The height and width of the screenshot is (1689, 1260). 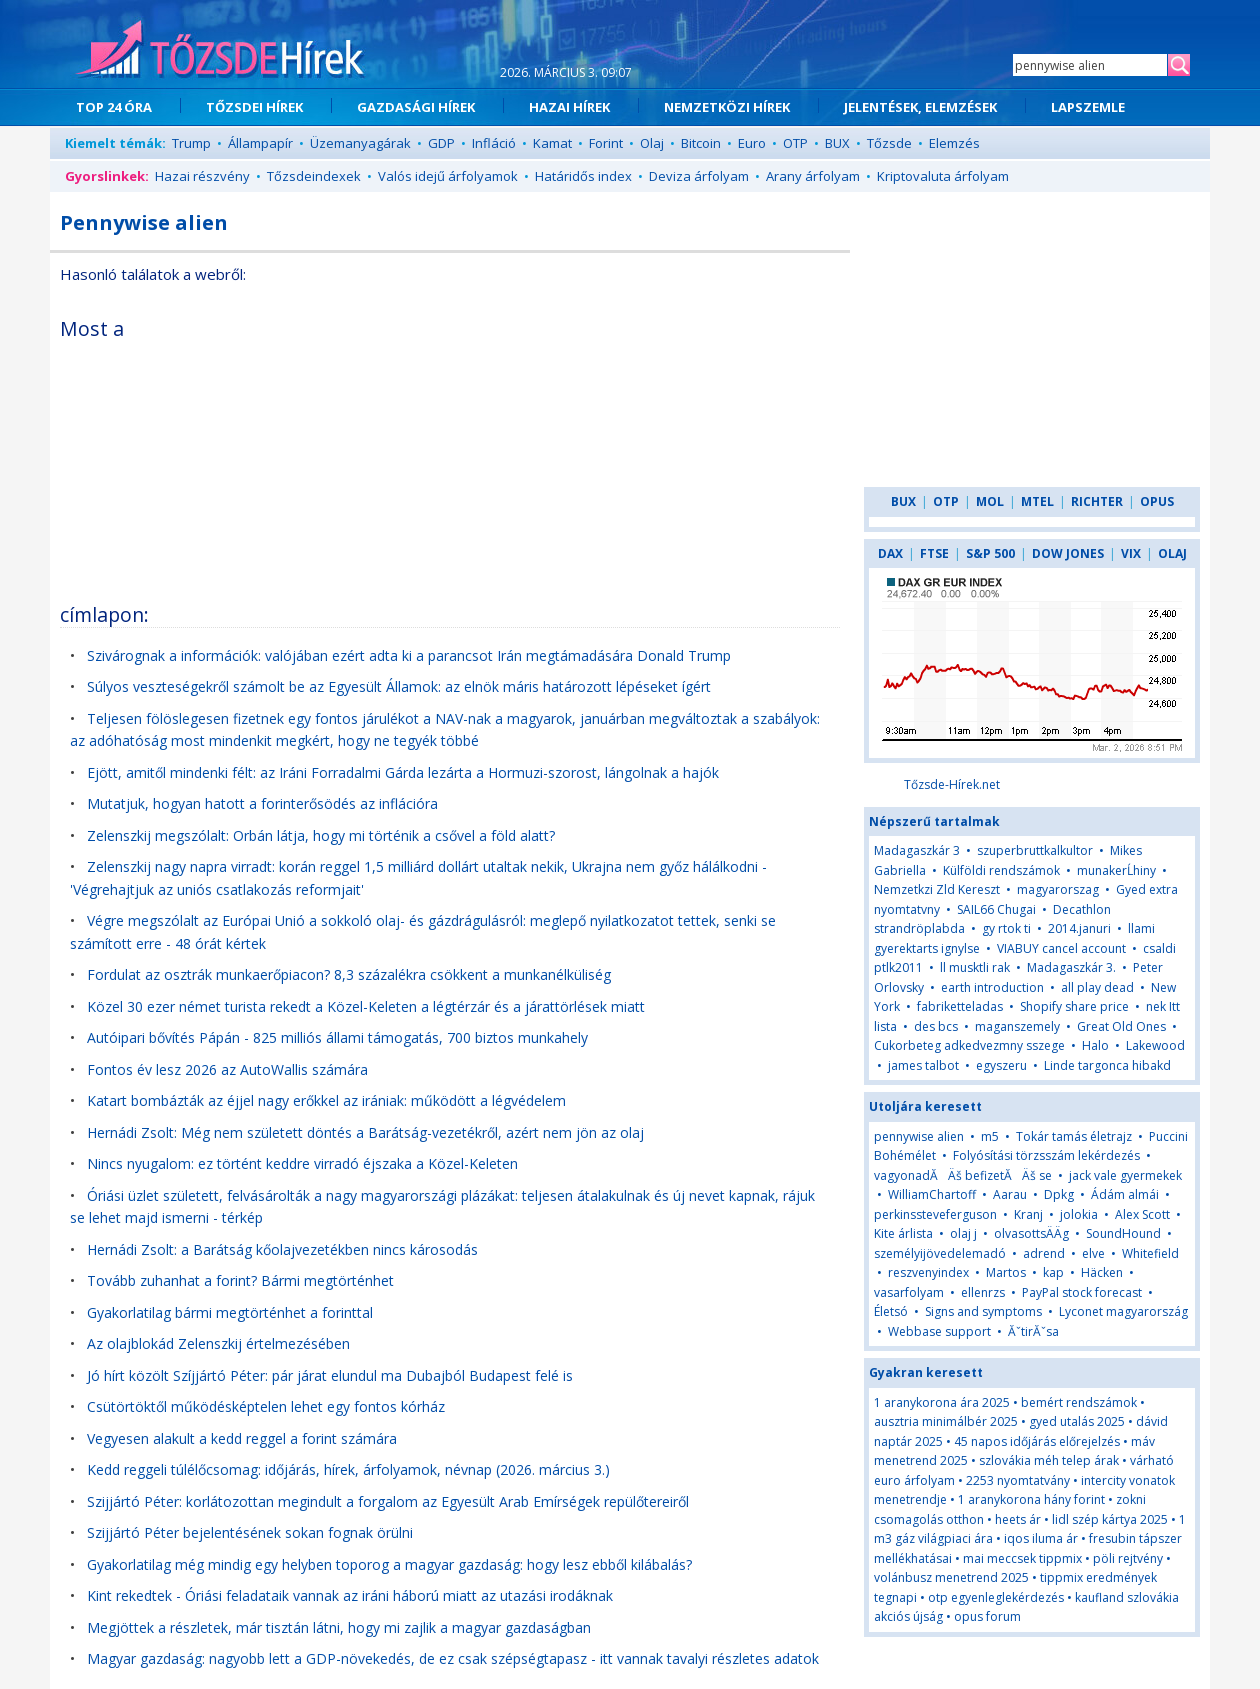 What do you see at coordinates (1123, 1311) in the screenshot?
I see `Lyconet magyarország` at bounding box center [1123, 1311].